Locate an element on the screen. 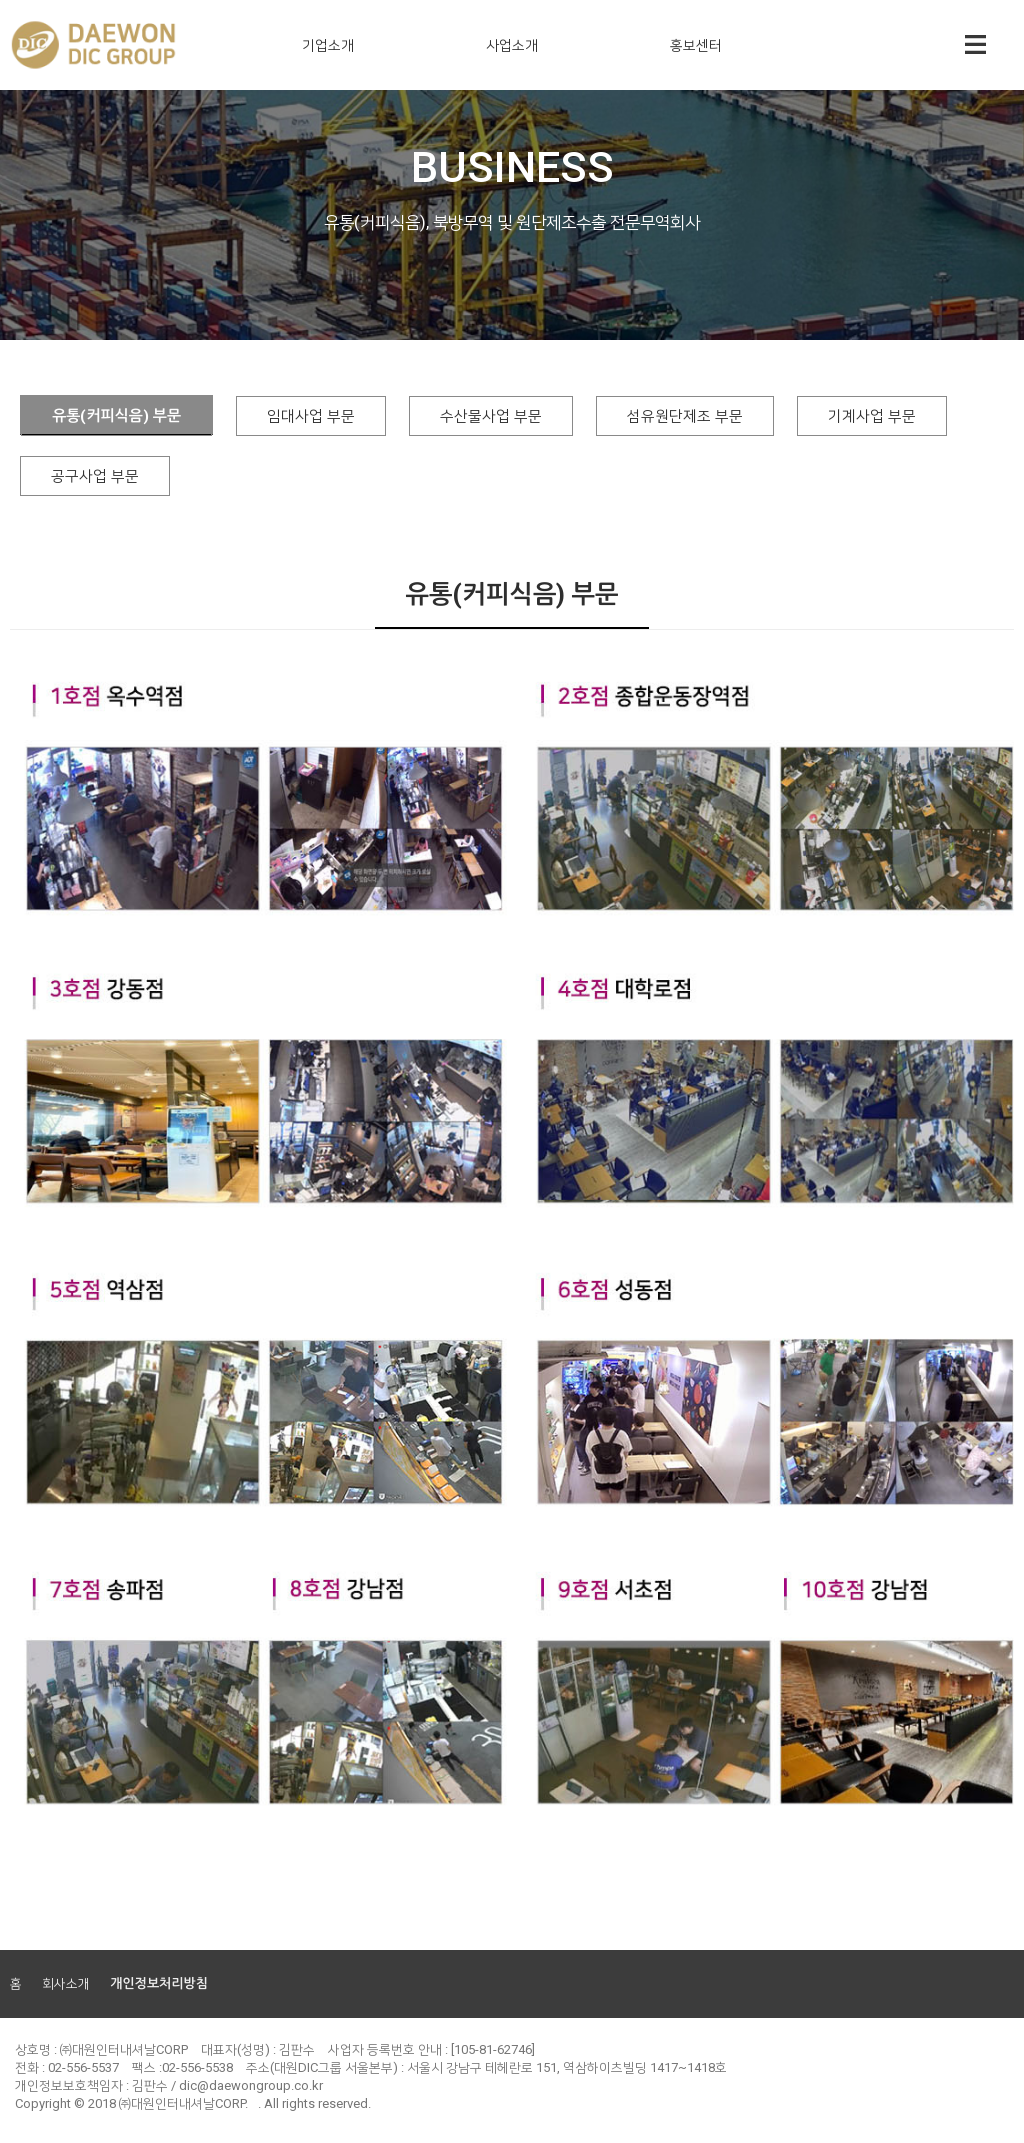  기계사업 부문 is located at coordinates (872, 416).